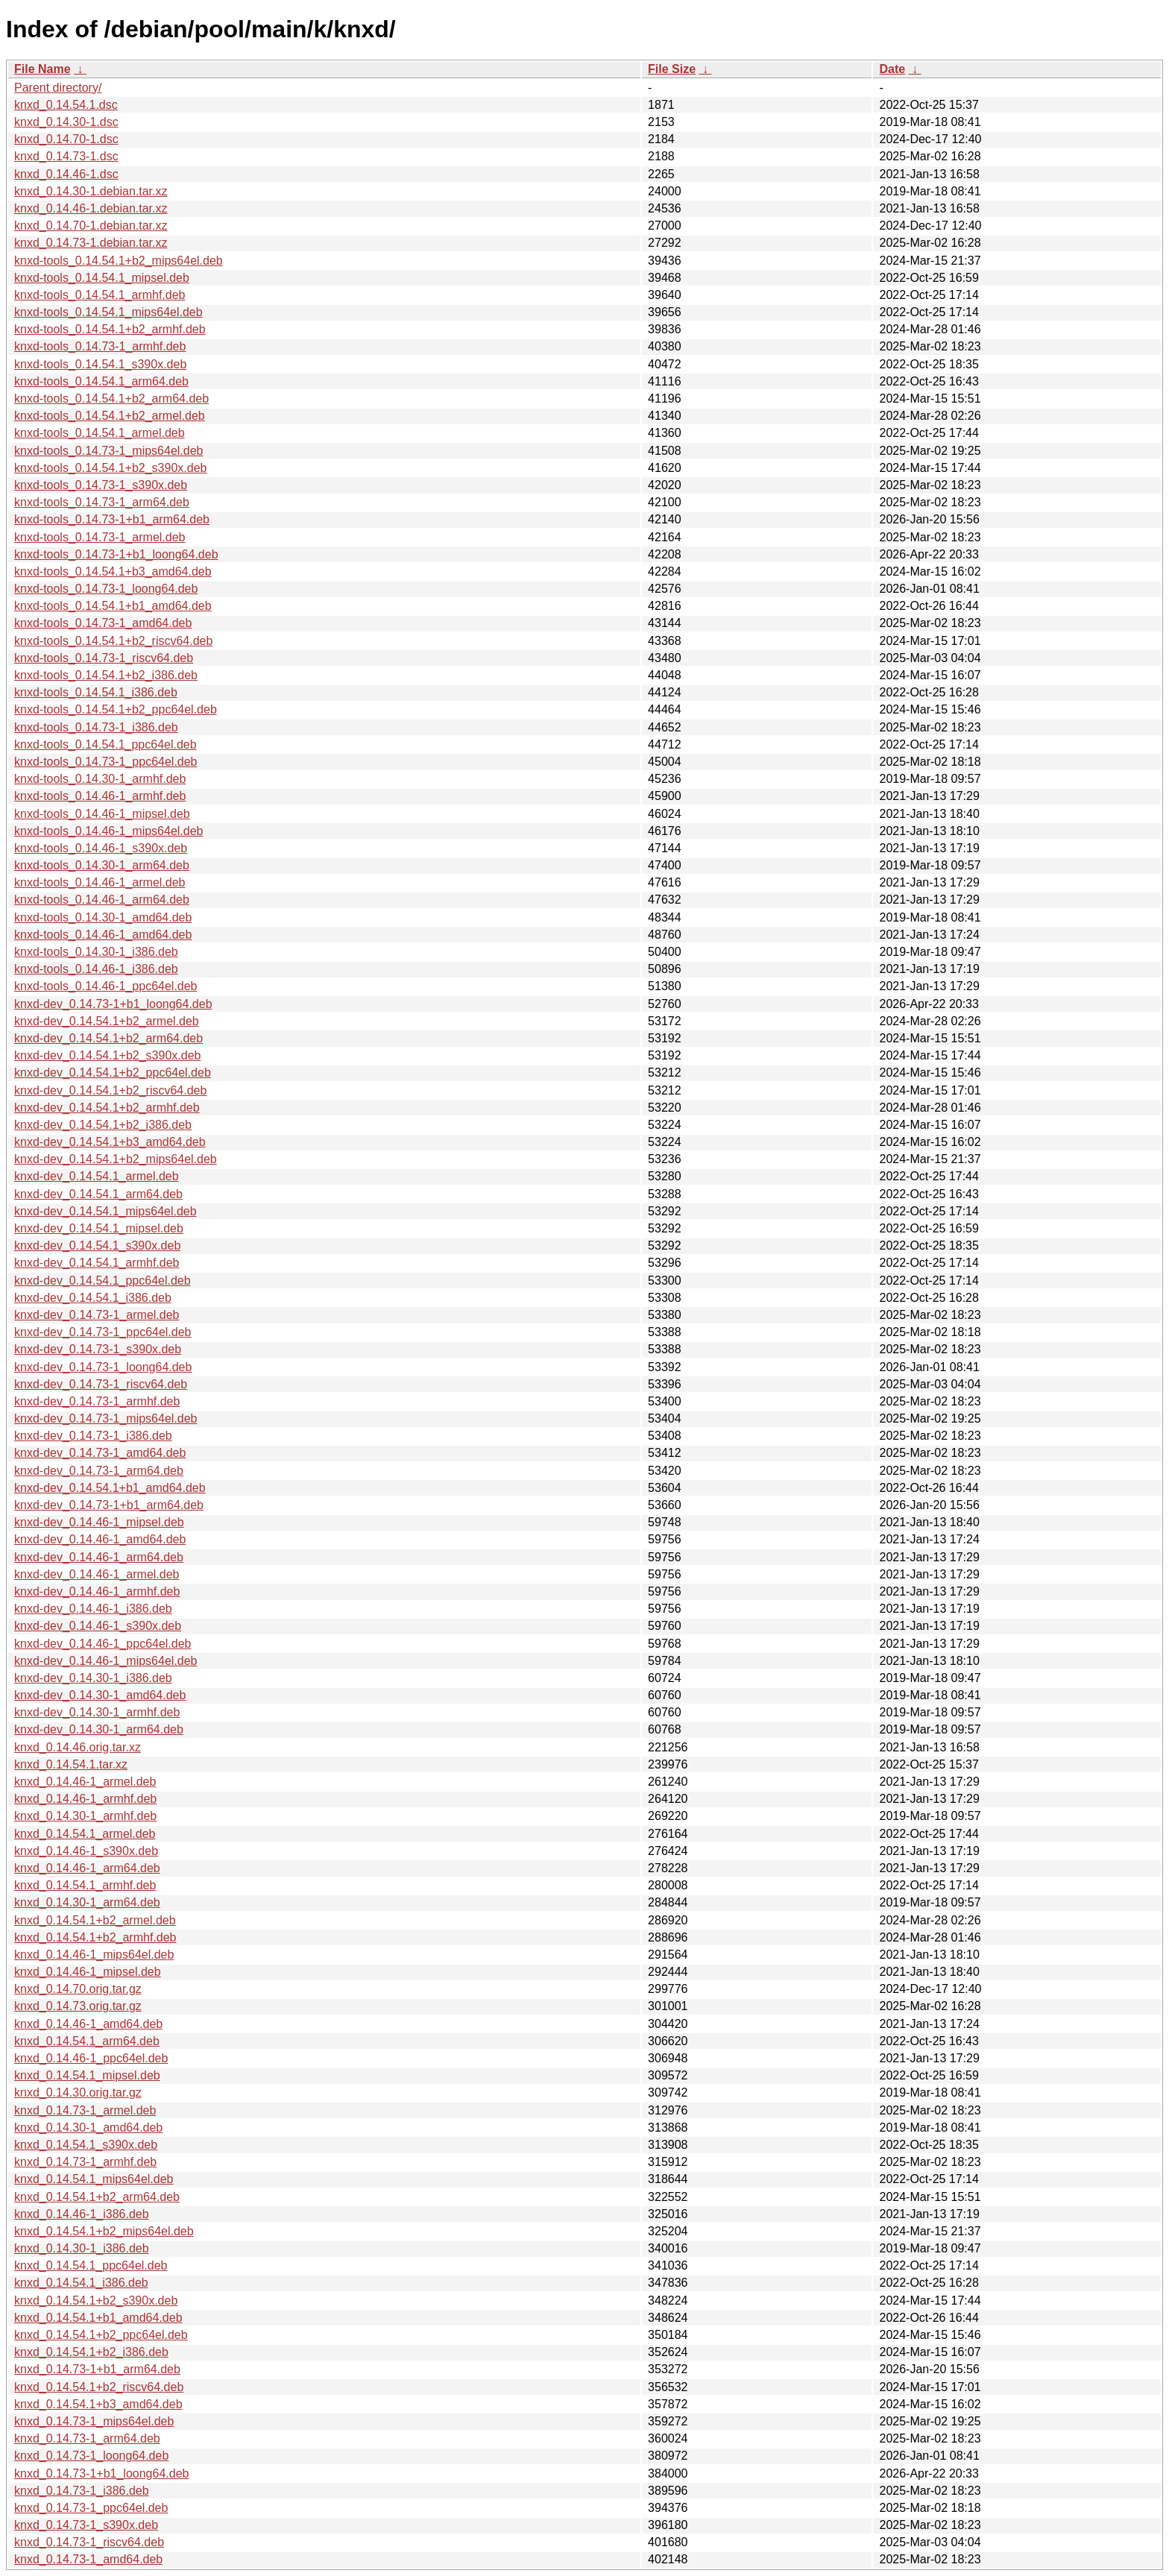  I want to click on knxd_0.14.46-1_ppc64el.deb, so click(91, 2058).